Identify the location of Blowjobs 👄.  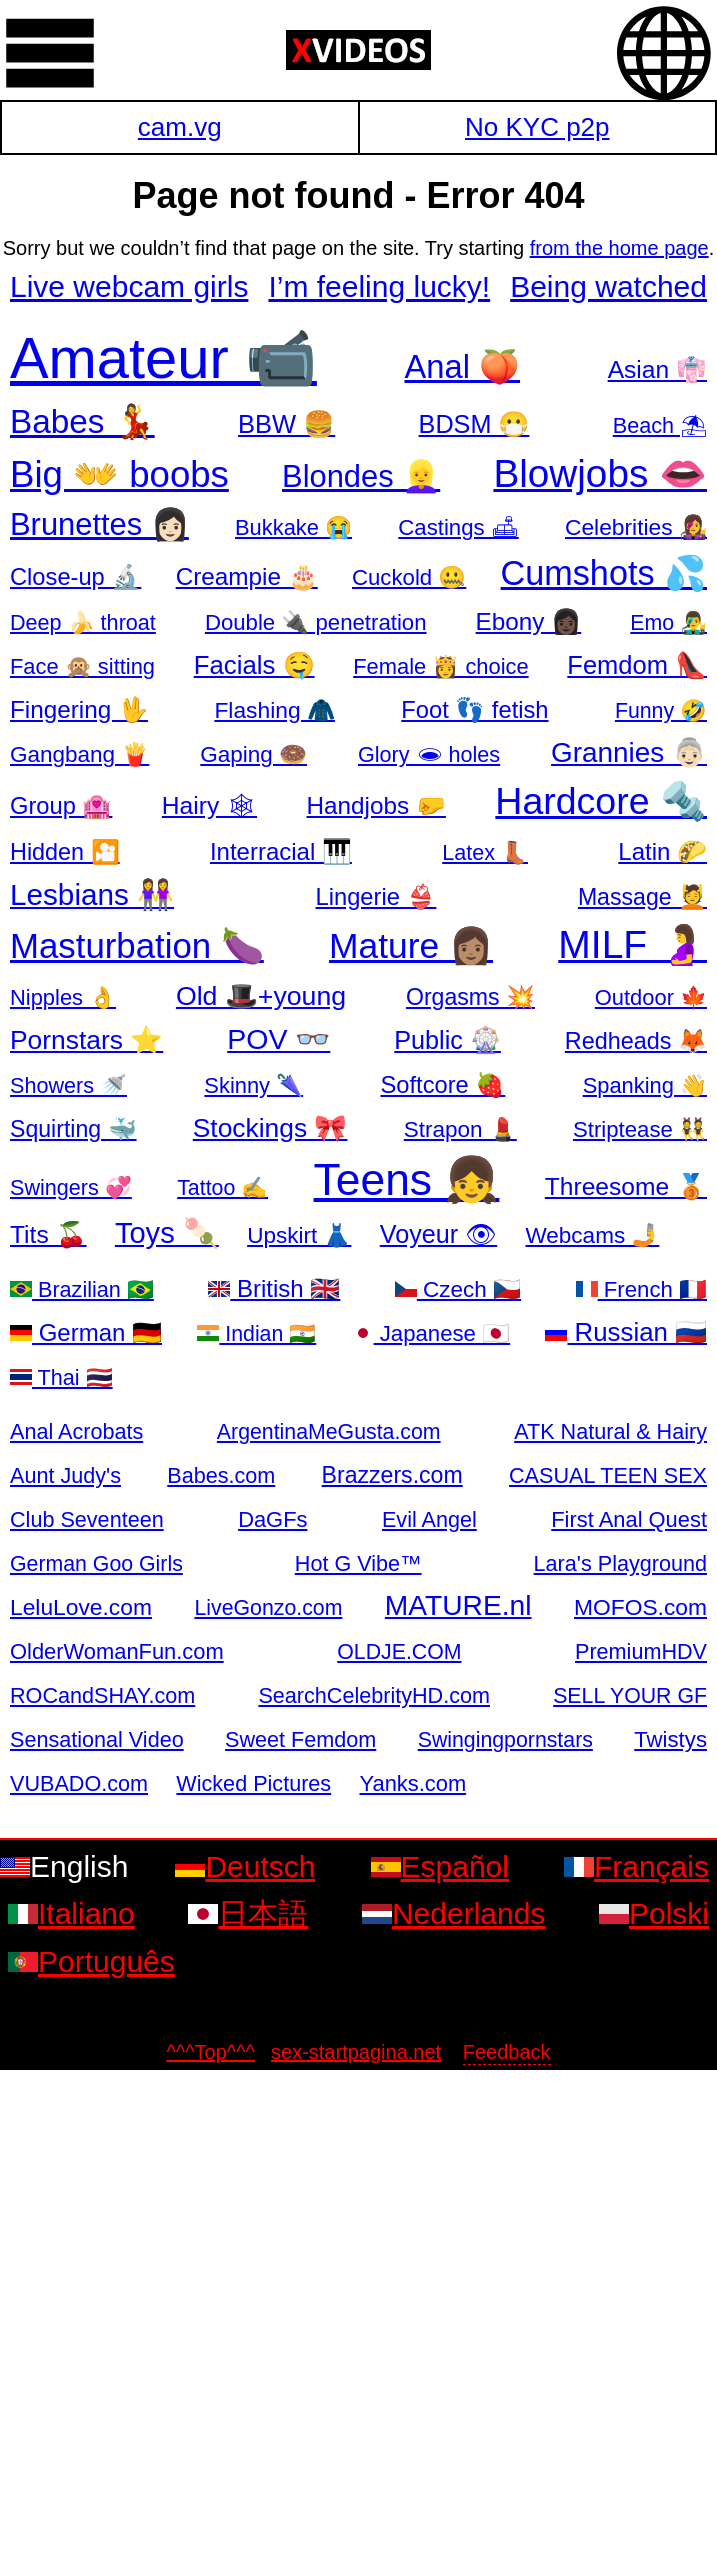
(600, 473).